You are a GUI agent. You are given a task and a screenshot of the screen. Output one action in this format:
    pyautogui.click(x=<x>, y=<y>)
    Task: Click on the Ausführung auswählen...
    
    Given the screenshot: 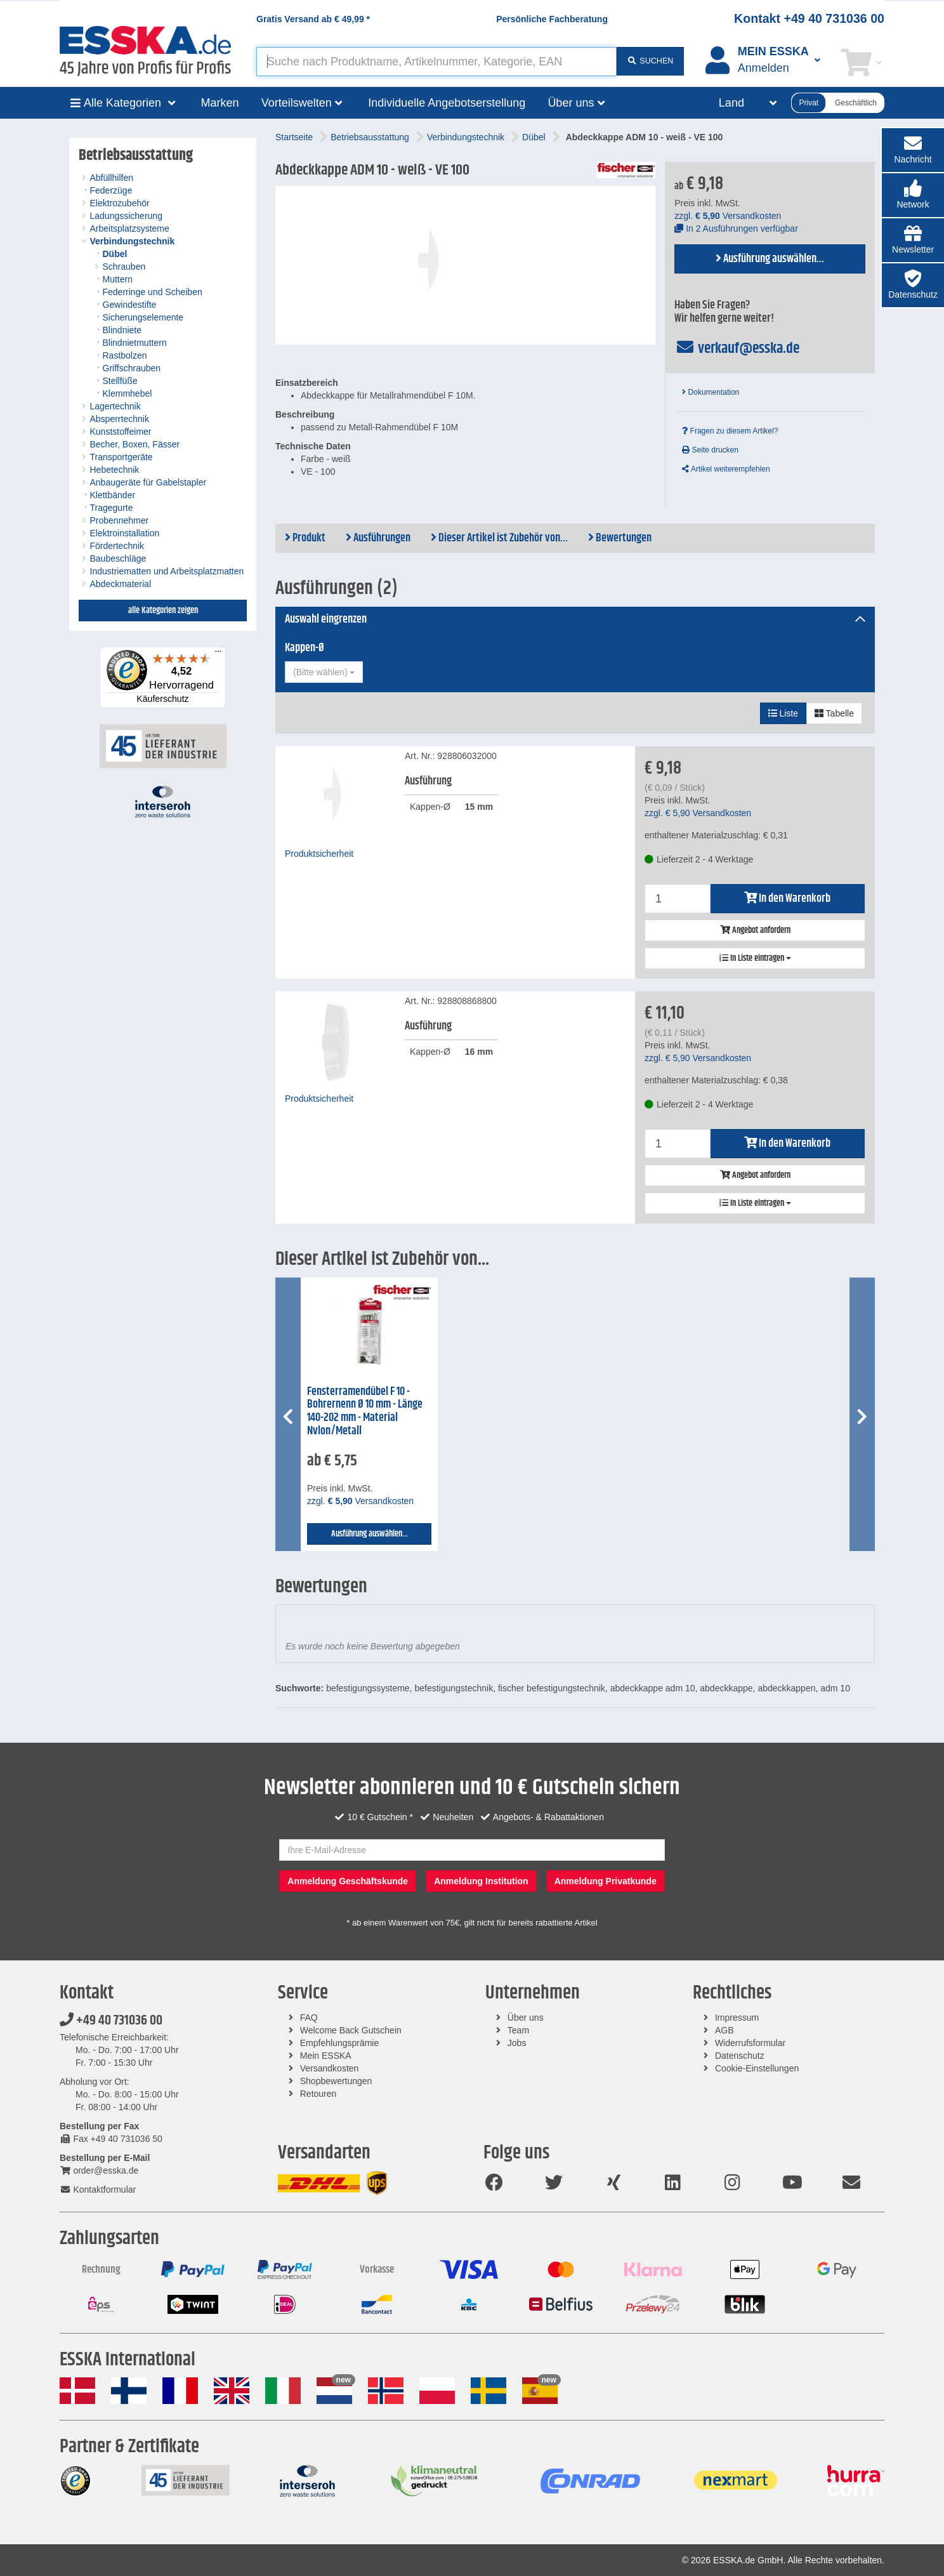 What is the action you would take?
    pyautogui.click(x=770, y=259)
    